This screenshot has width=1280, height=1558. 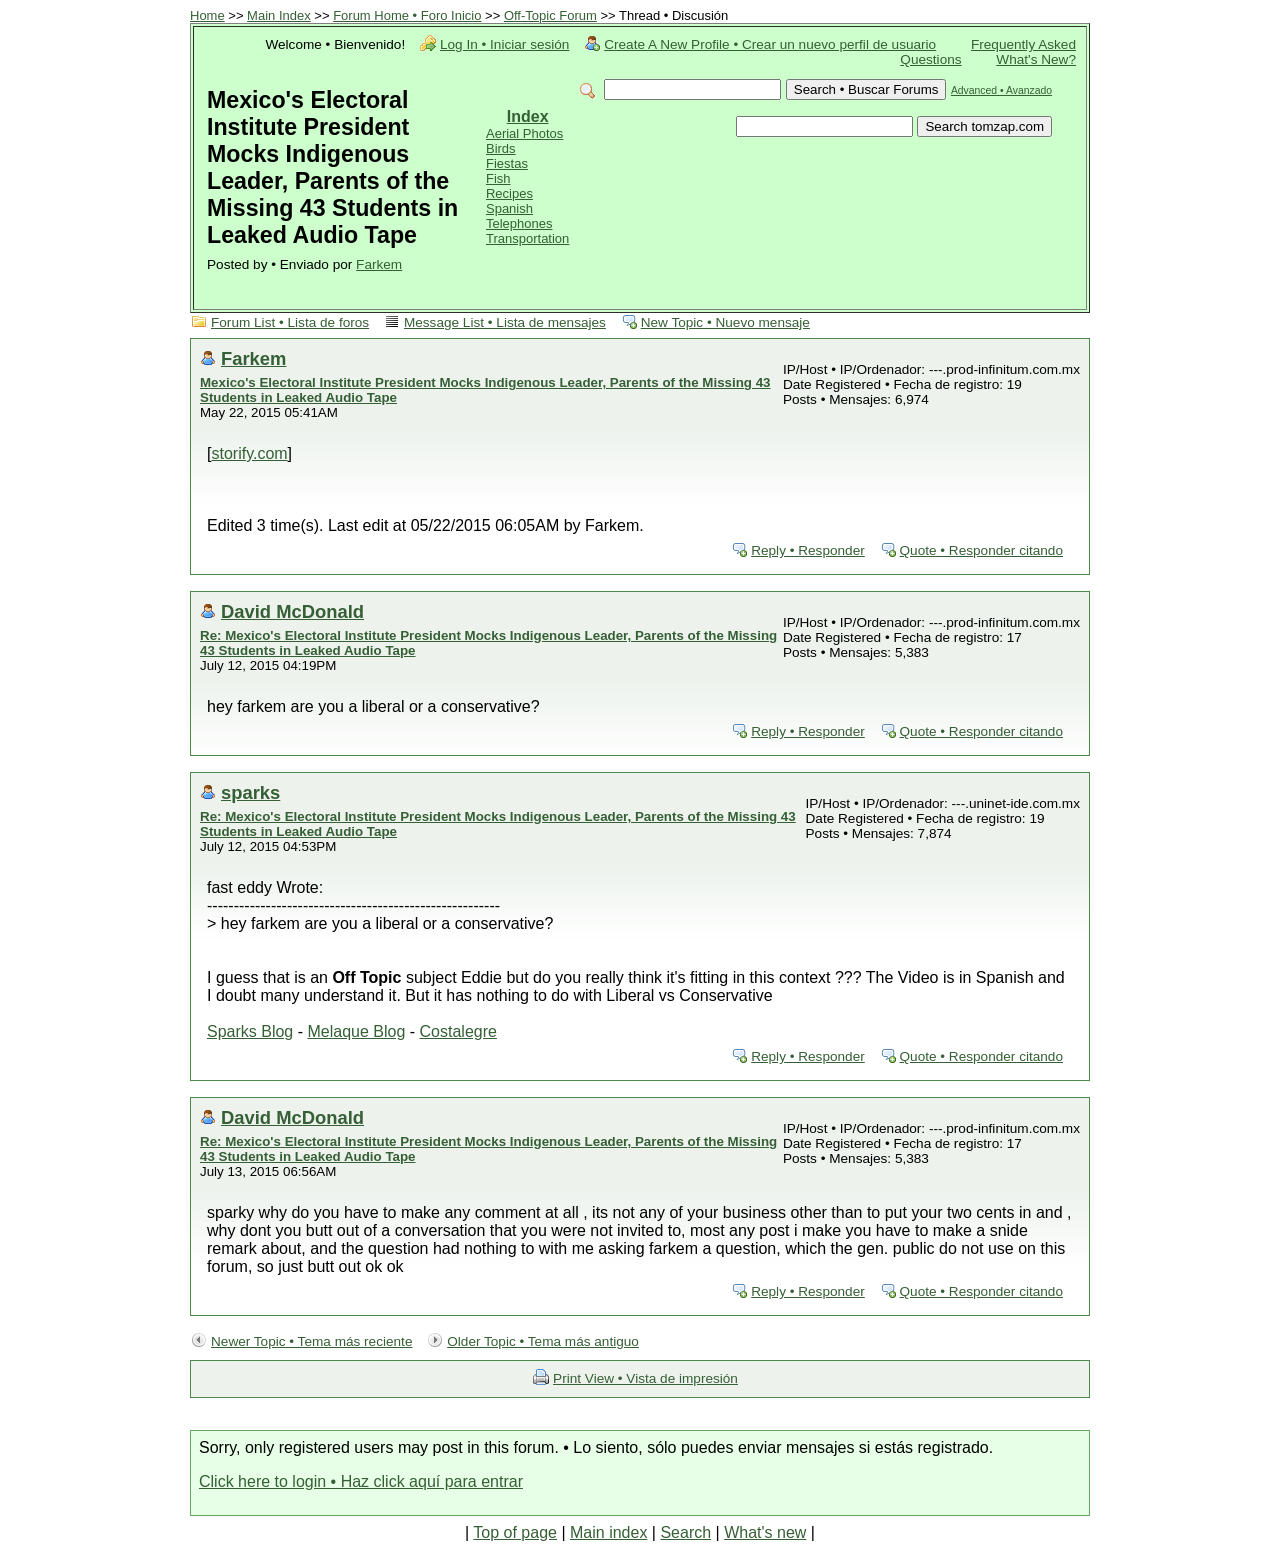 I want to click on Main index, so click(x=608, y=1532).